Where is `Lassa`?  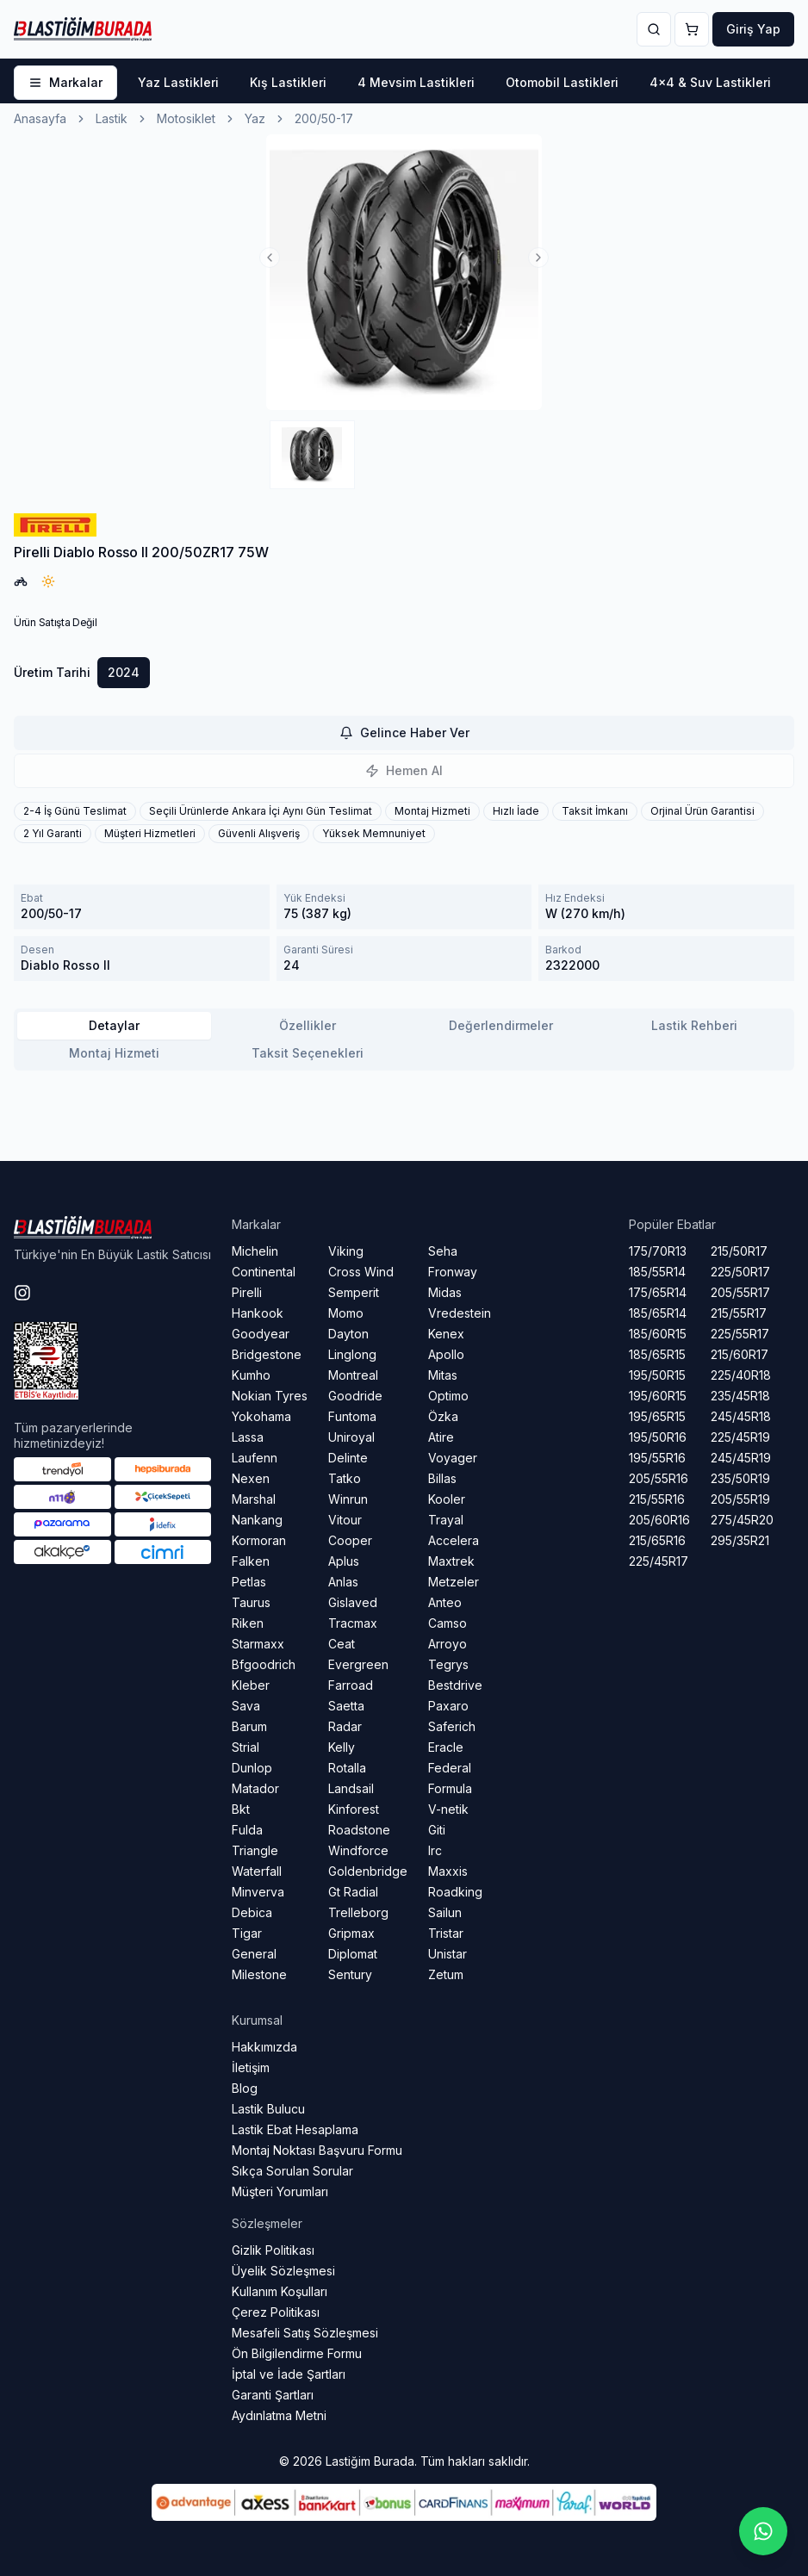
Lassa is located at coordinates (248, 1437).